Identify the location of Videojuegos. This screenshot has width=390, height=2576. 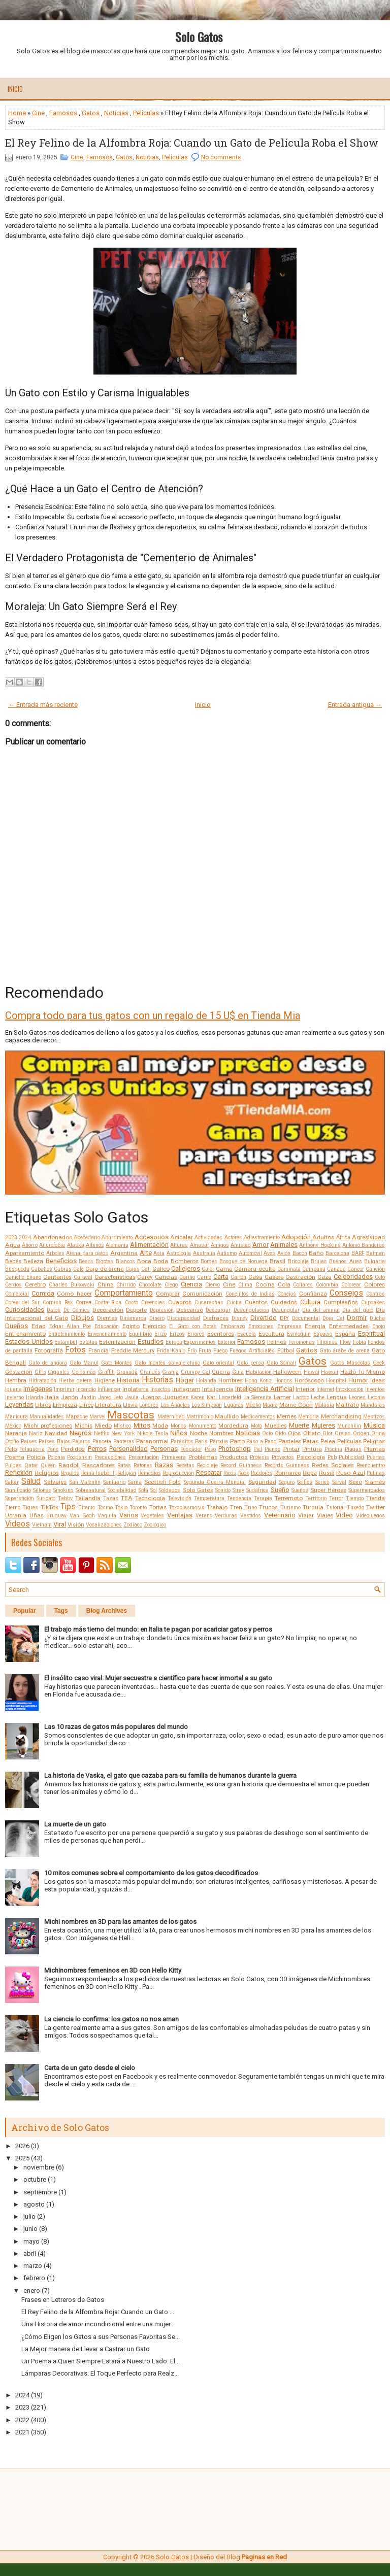
(370, 1515).